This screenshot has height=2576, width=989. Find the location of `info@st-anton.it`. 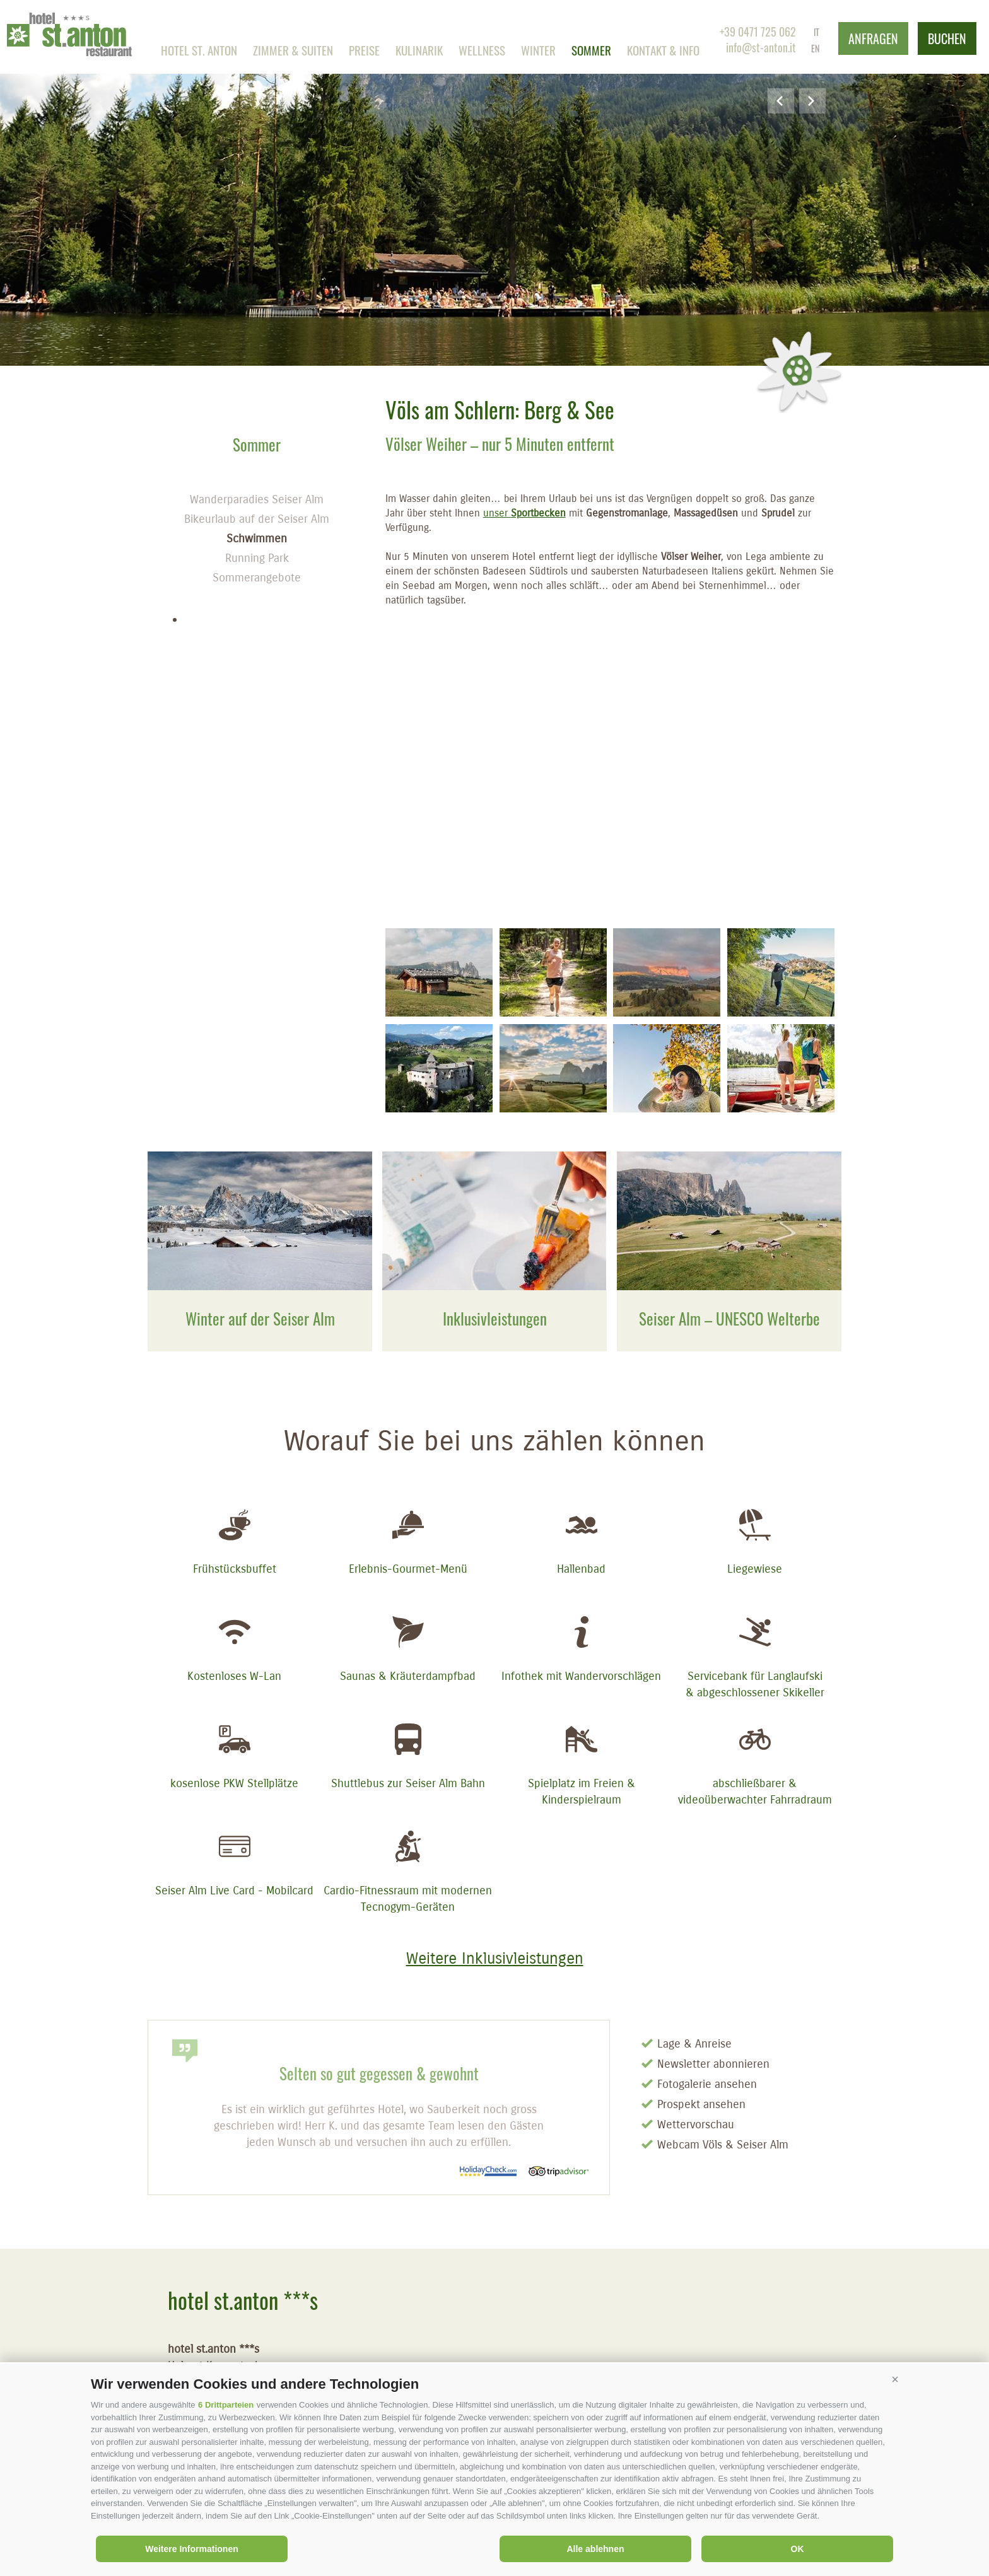

info@st-anton.it is located at coordinates (761, 47).